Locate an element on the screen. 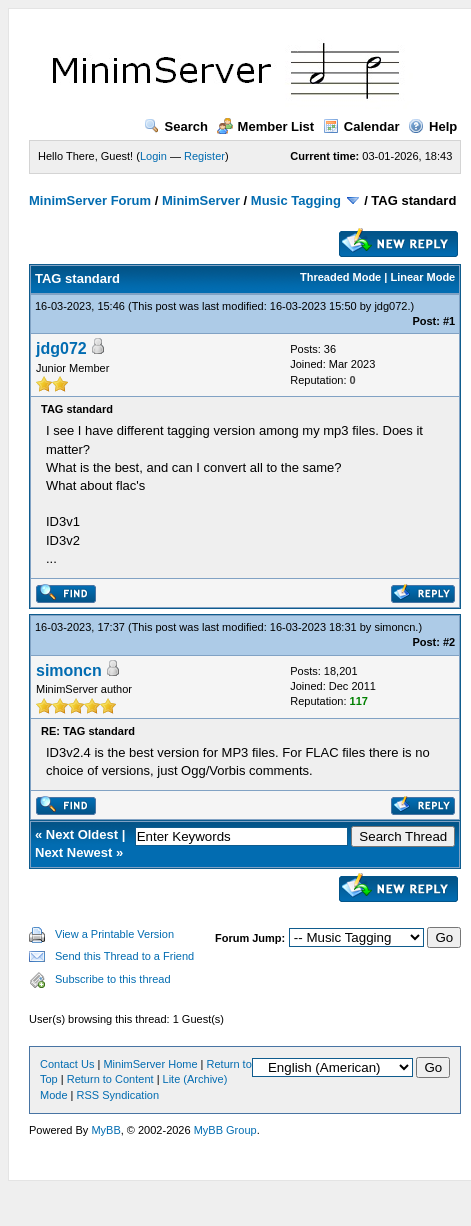 This screenshot has height=1226, width=471. #2 is located at coordinates (449, 642).